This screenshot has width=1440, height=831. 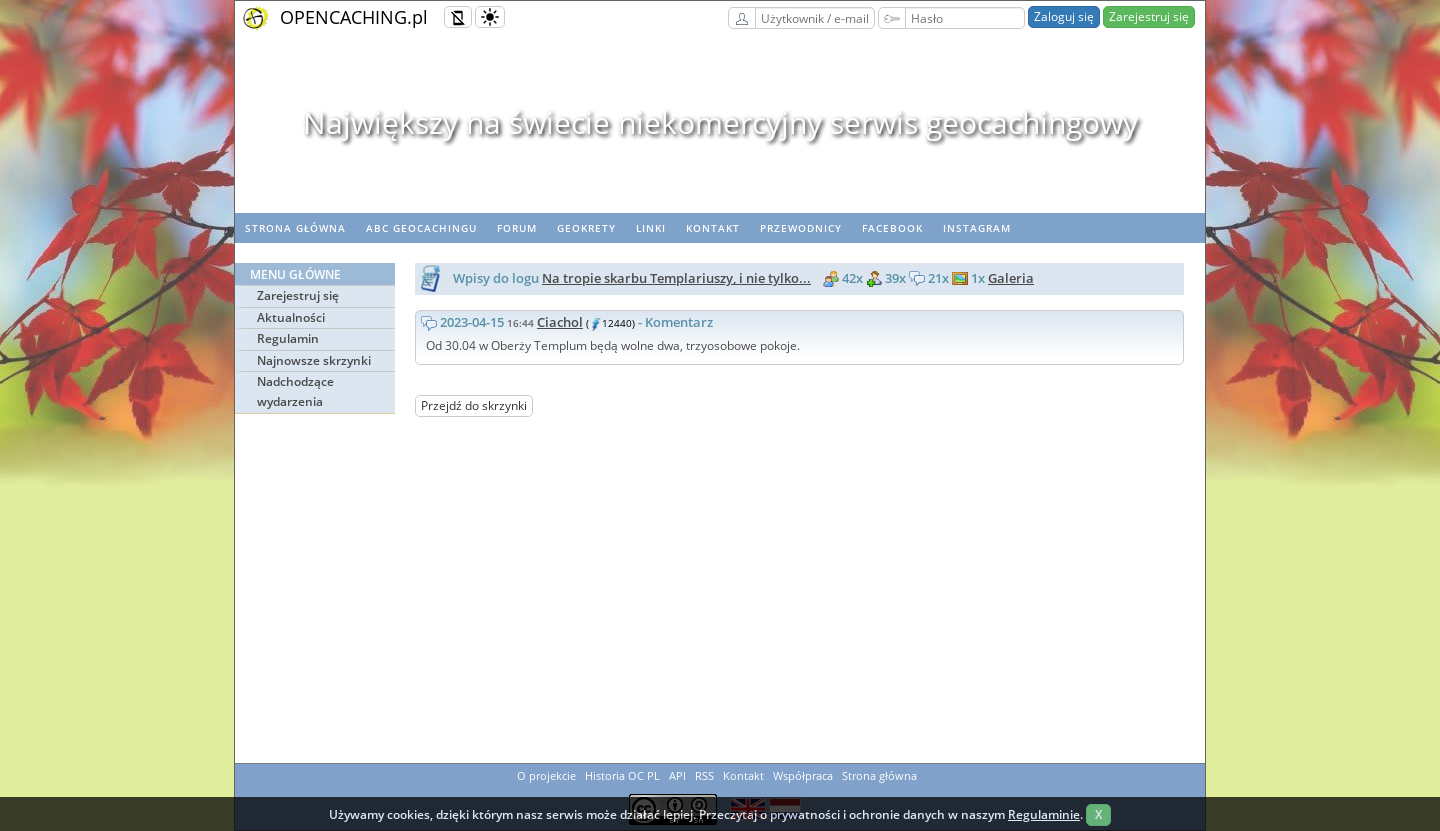 What do you see at coordinates (704, 775) in the screenshot?
I see `RSS` at bounding box center [704, 775].